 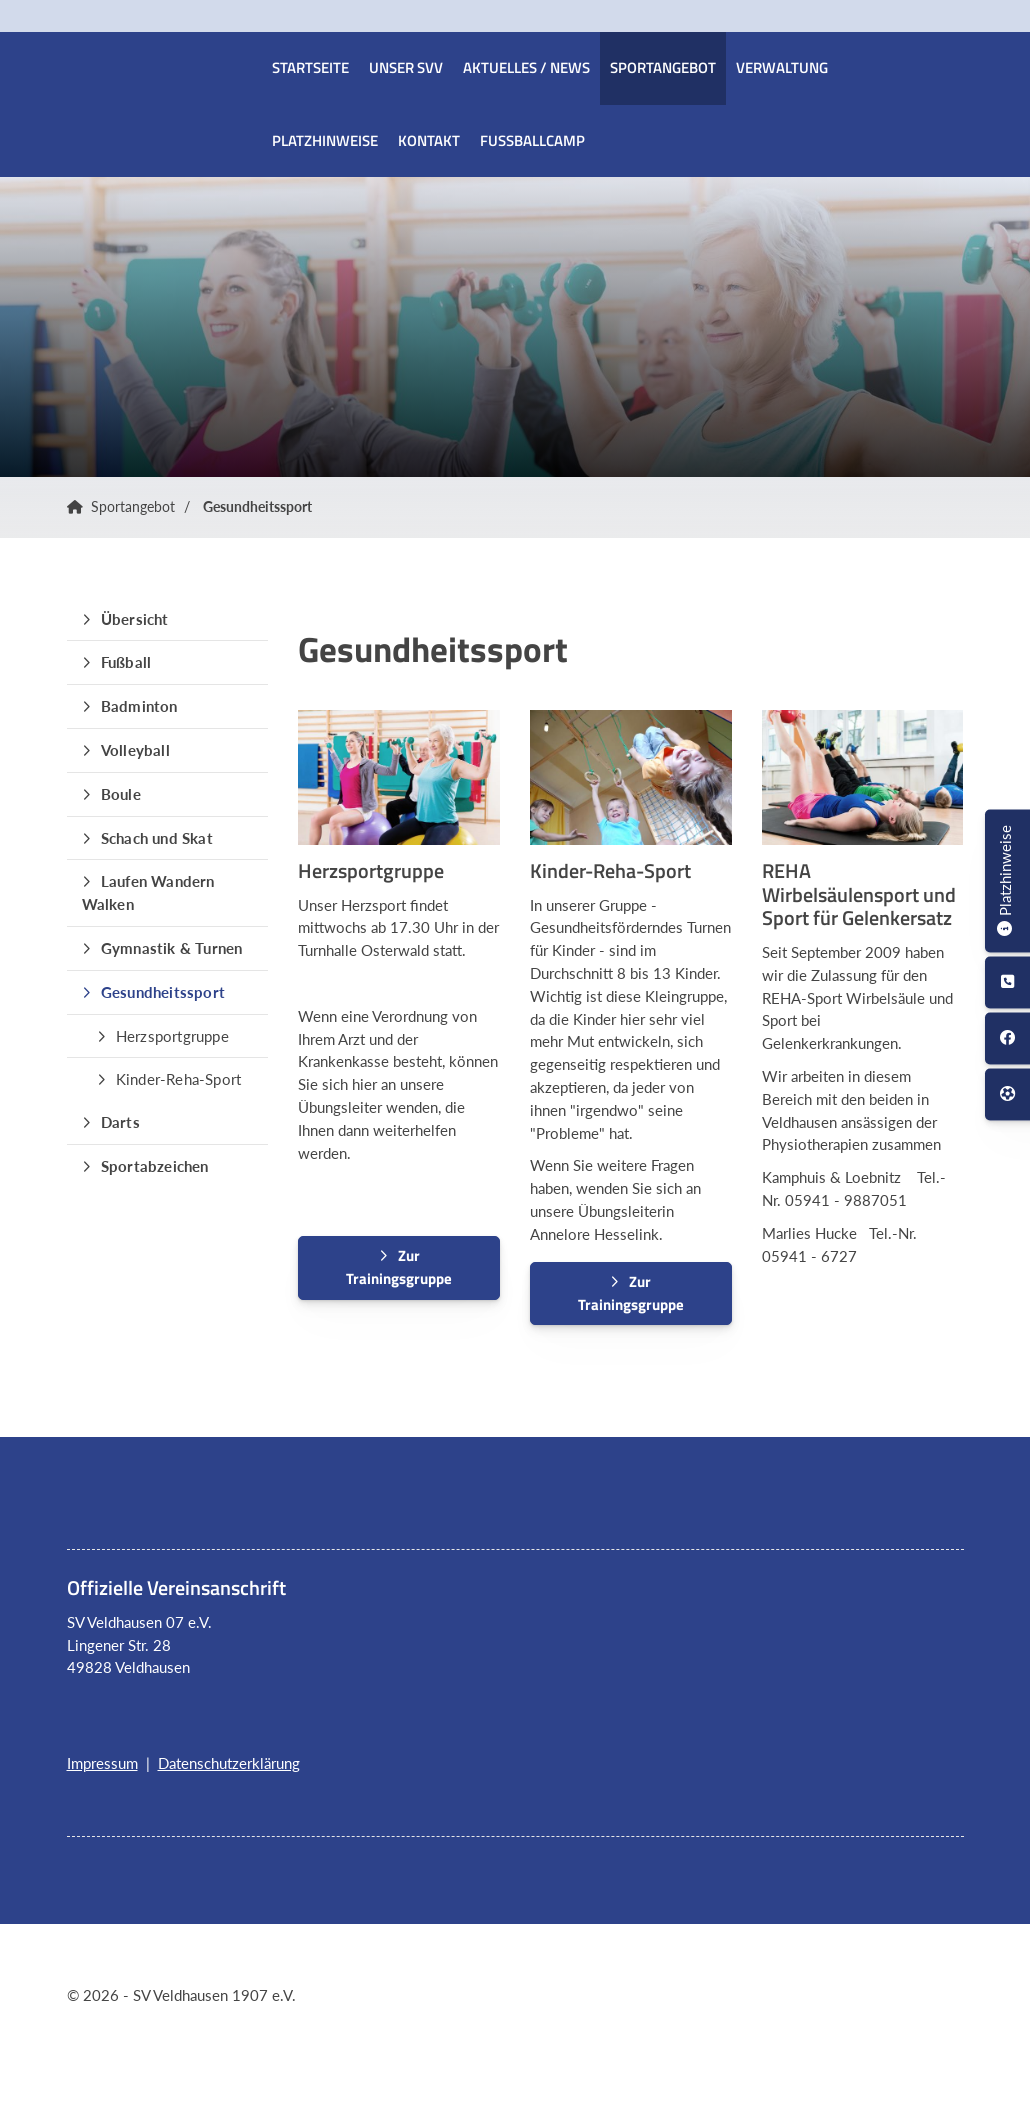 What do you see at coordinates (310, 67) in the screenshot?
I see `Startseite` at bounding box center [310, 67].